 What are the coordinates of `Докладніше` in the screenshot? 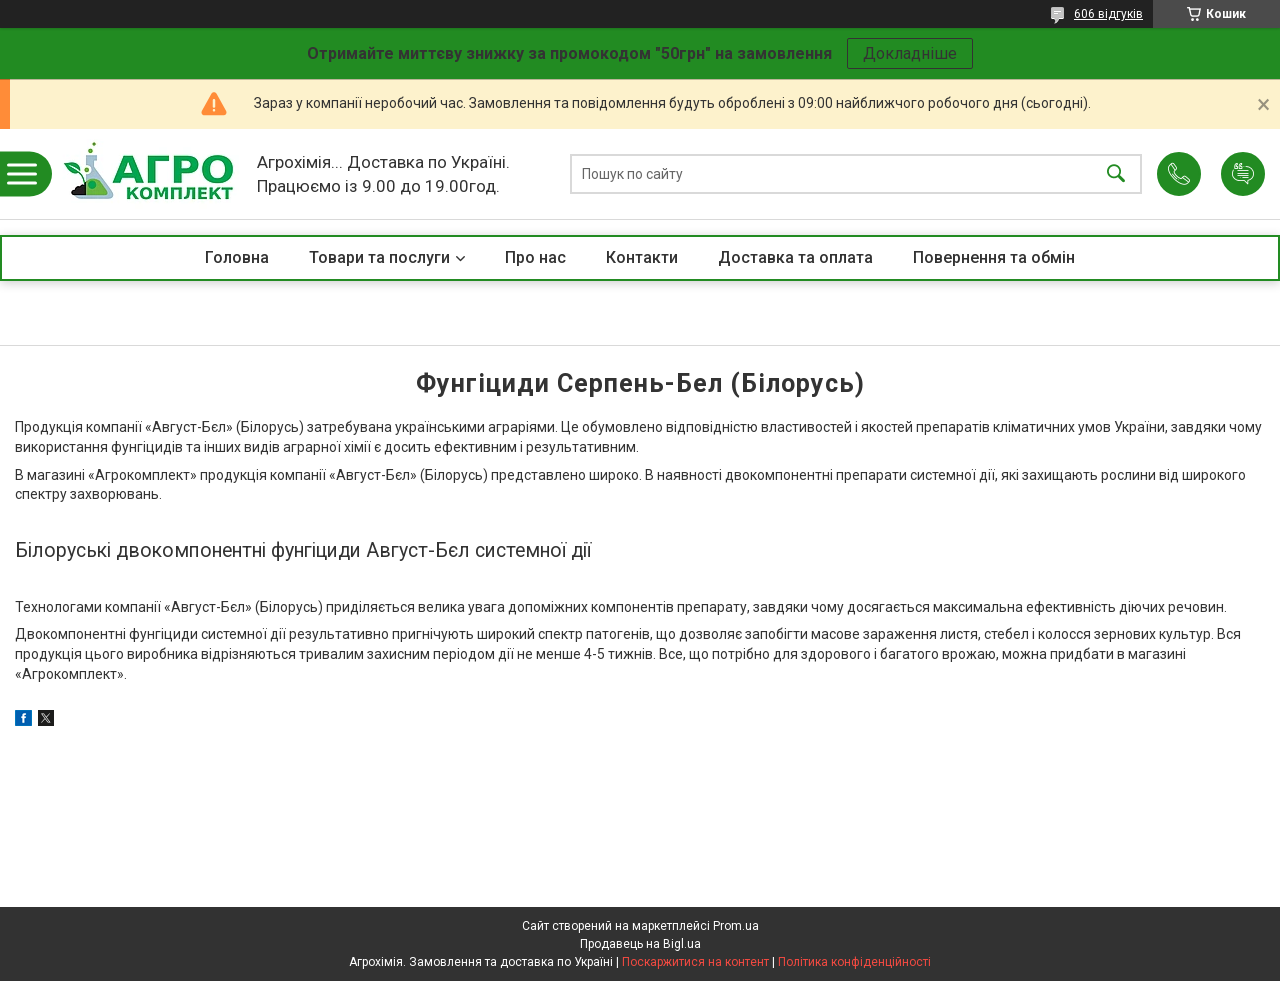 It's located at (910, 53).